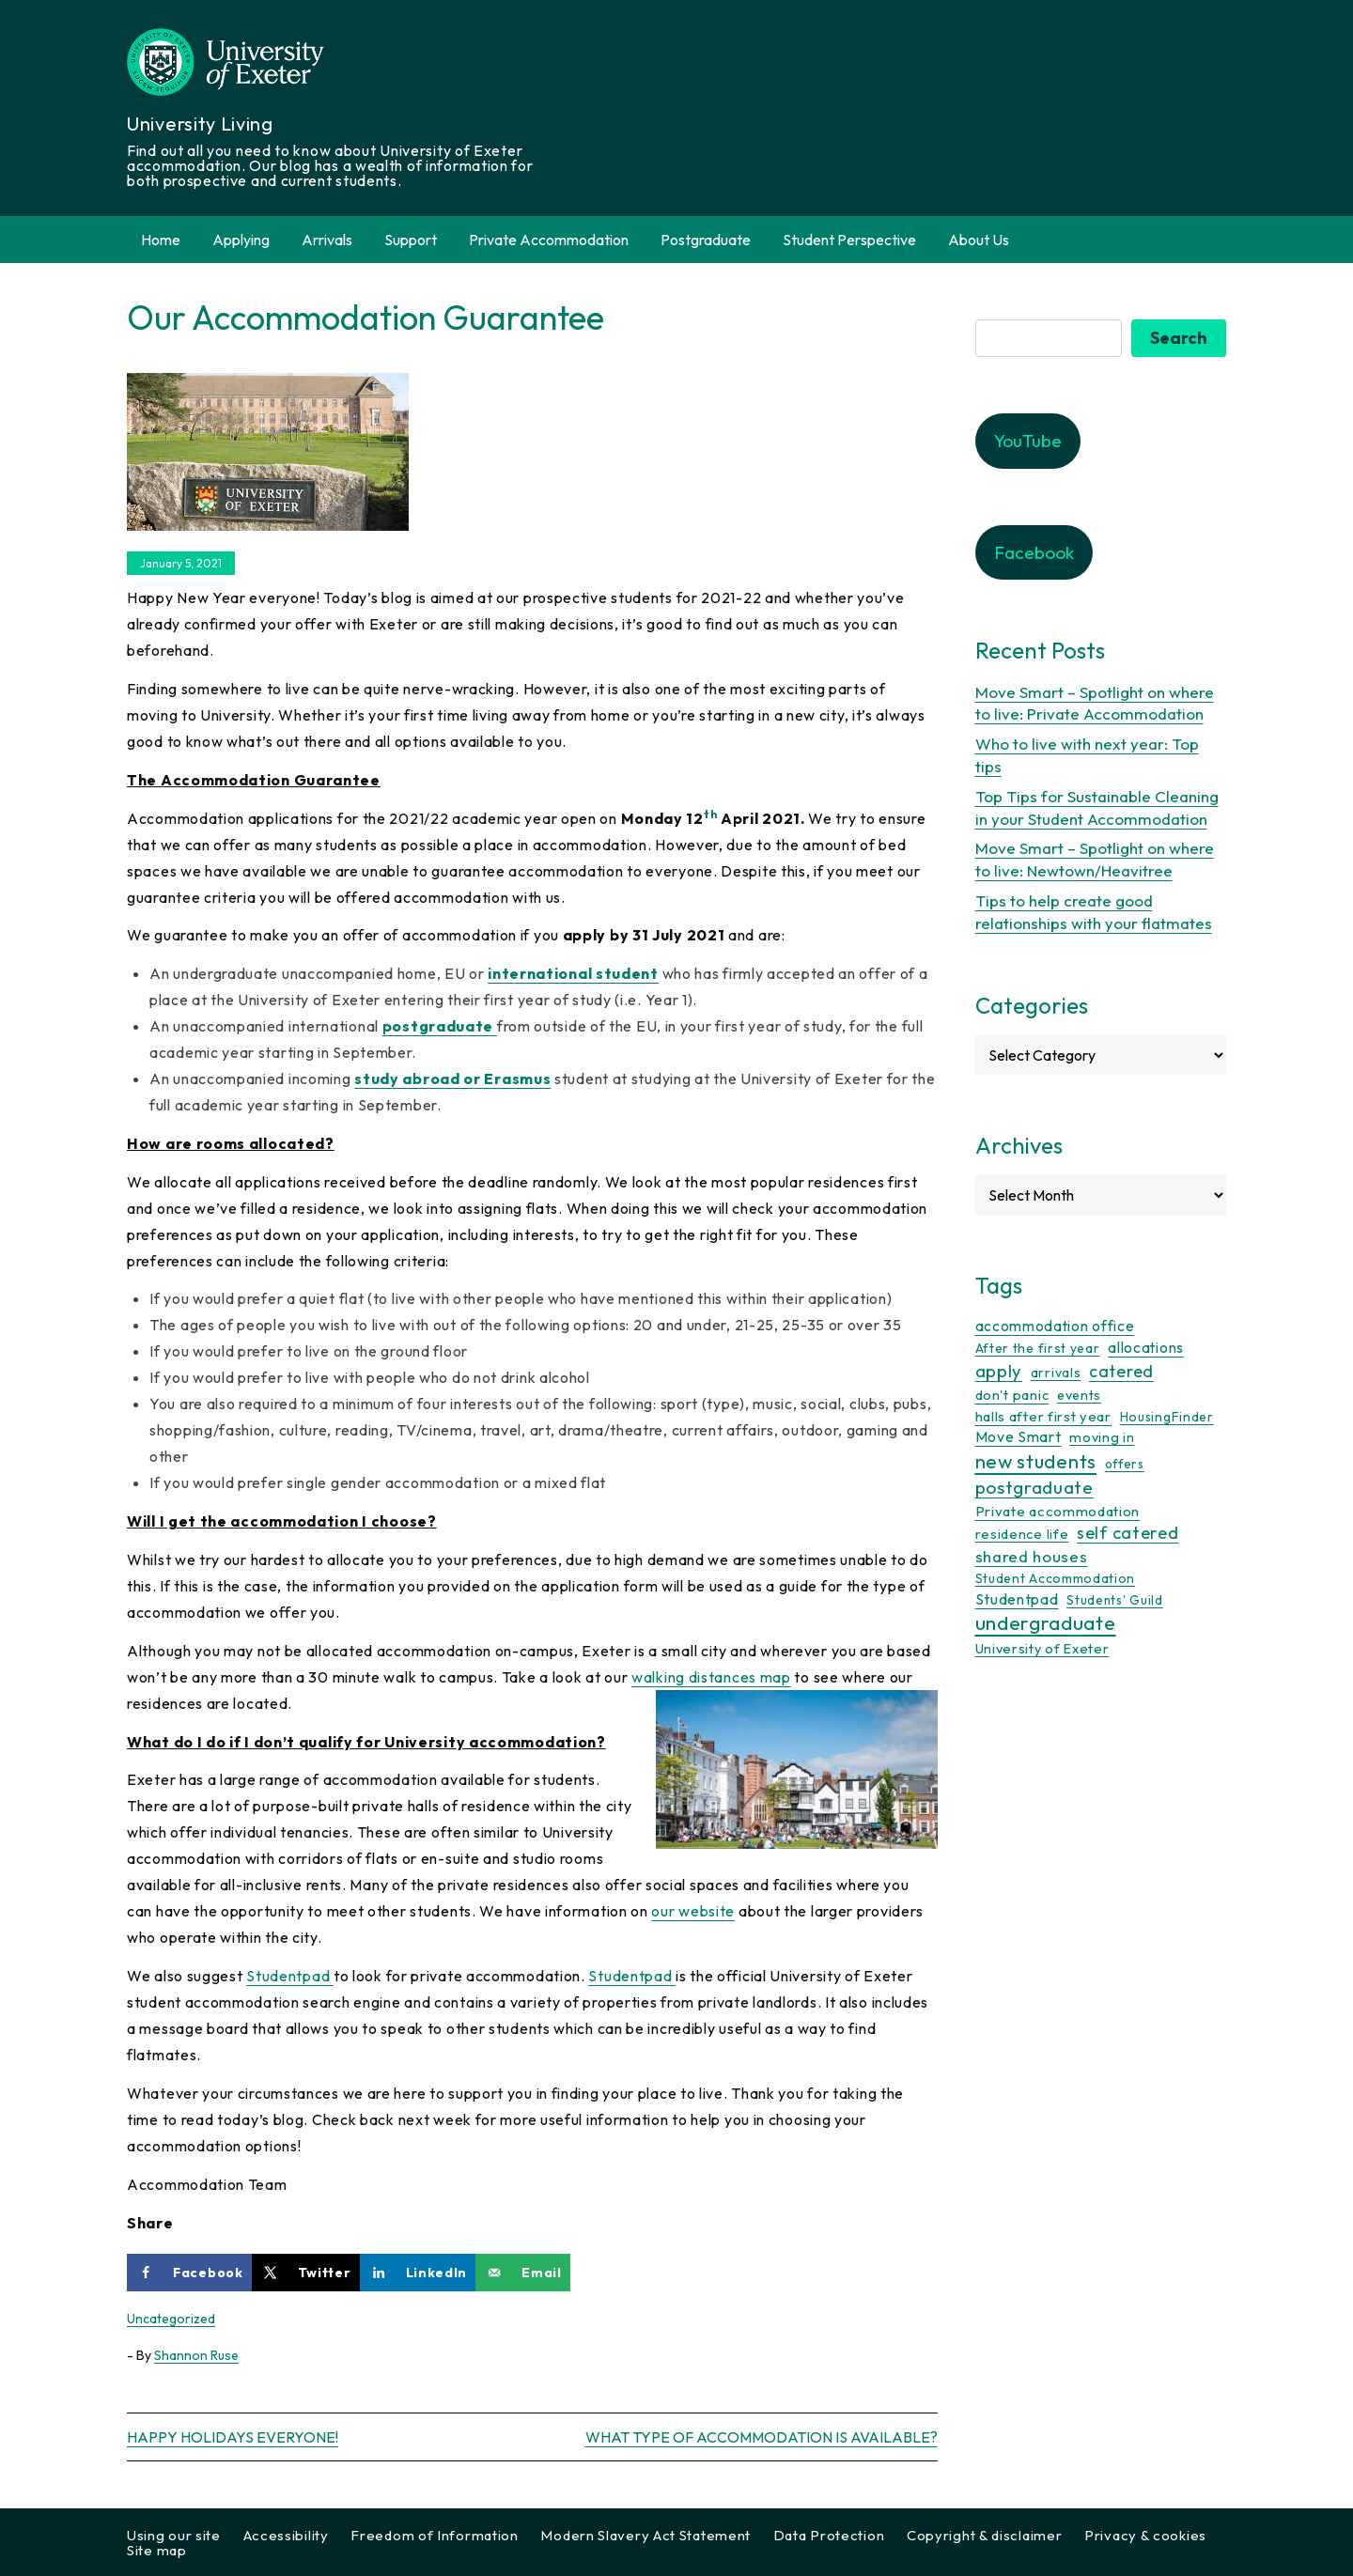  I want to click on Studentpad, so click(290, 1975).